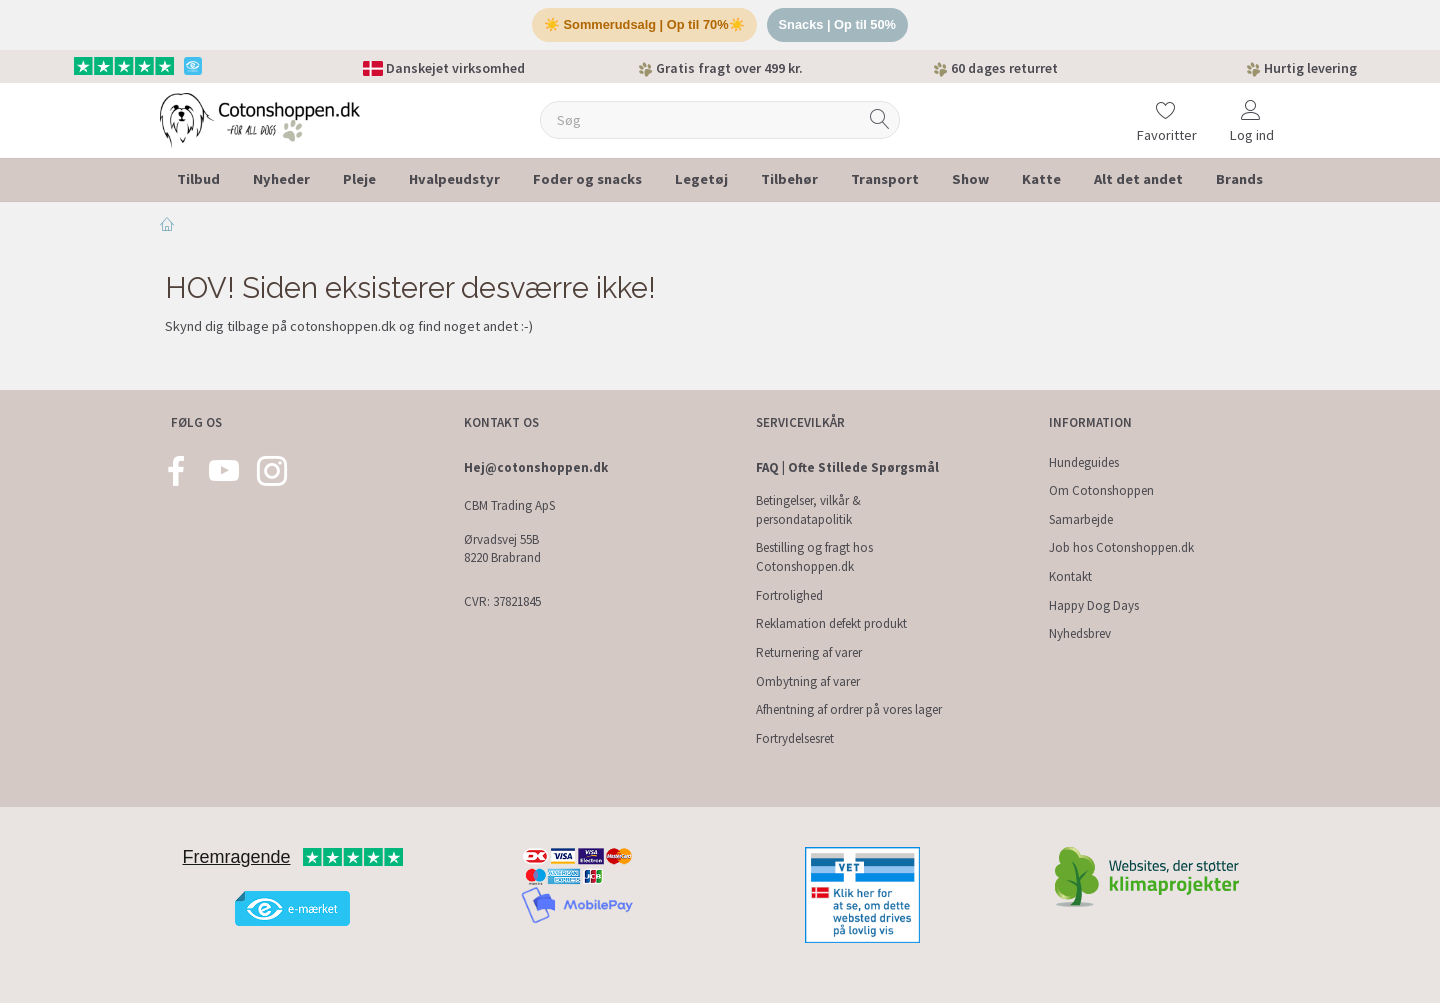 This screenshot has height=1003, width=1440. Describe the element at coordinates (1094, 605) in the screenshot. I see `Happy Dog Days` at that location.